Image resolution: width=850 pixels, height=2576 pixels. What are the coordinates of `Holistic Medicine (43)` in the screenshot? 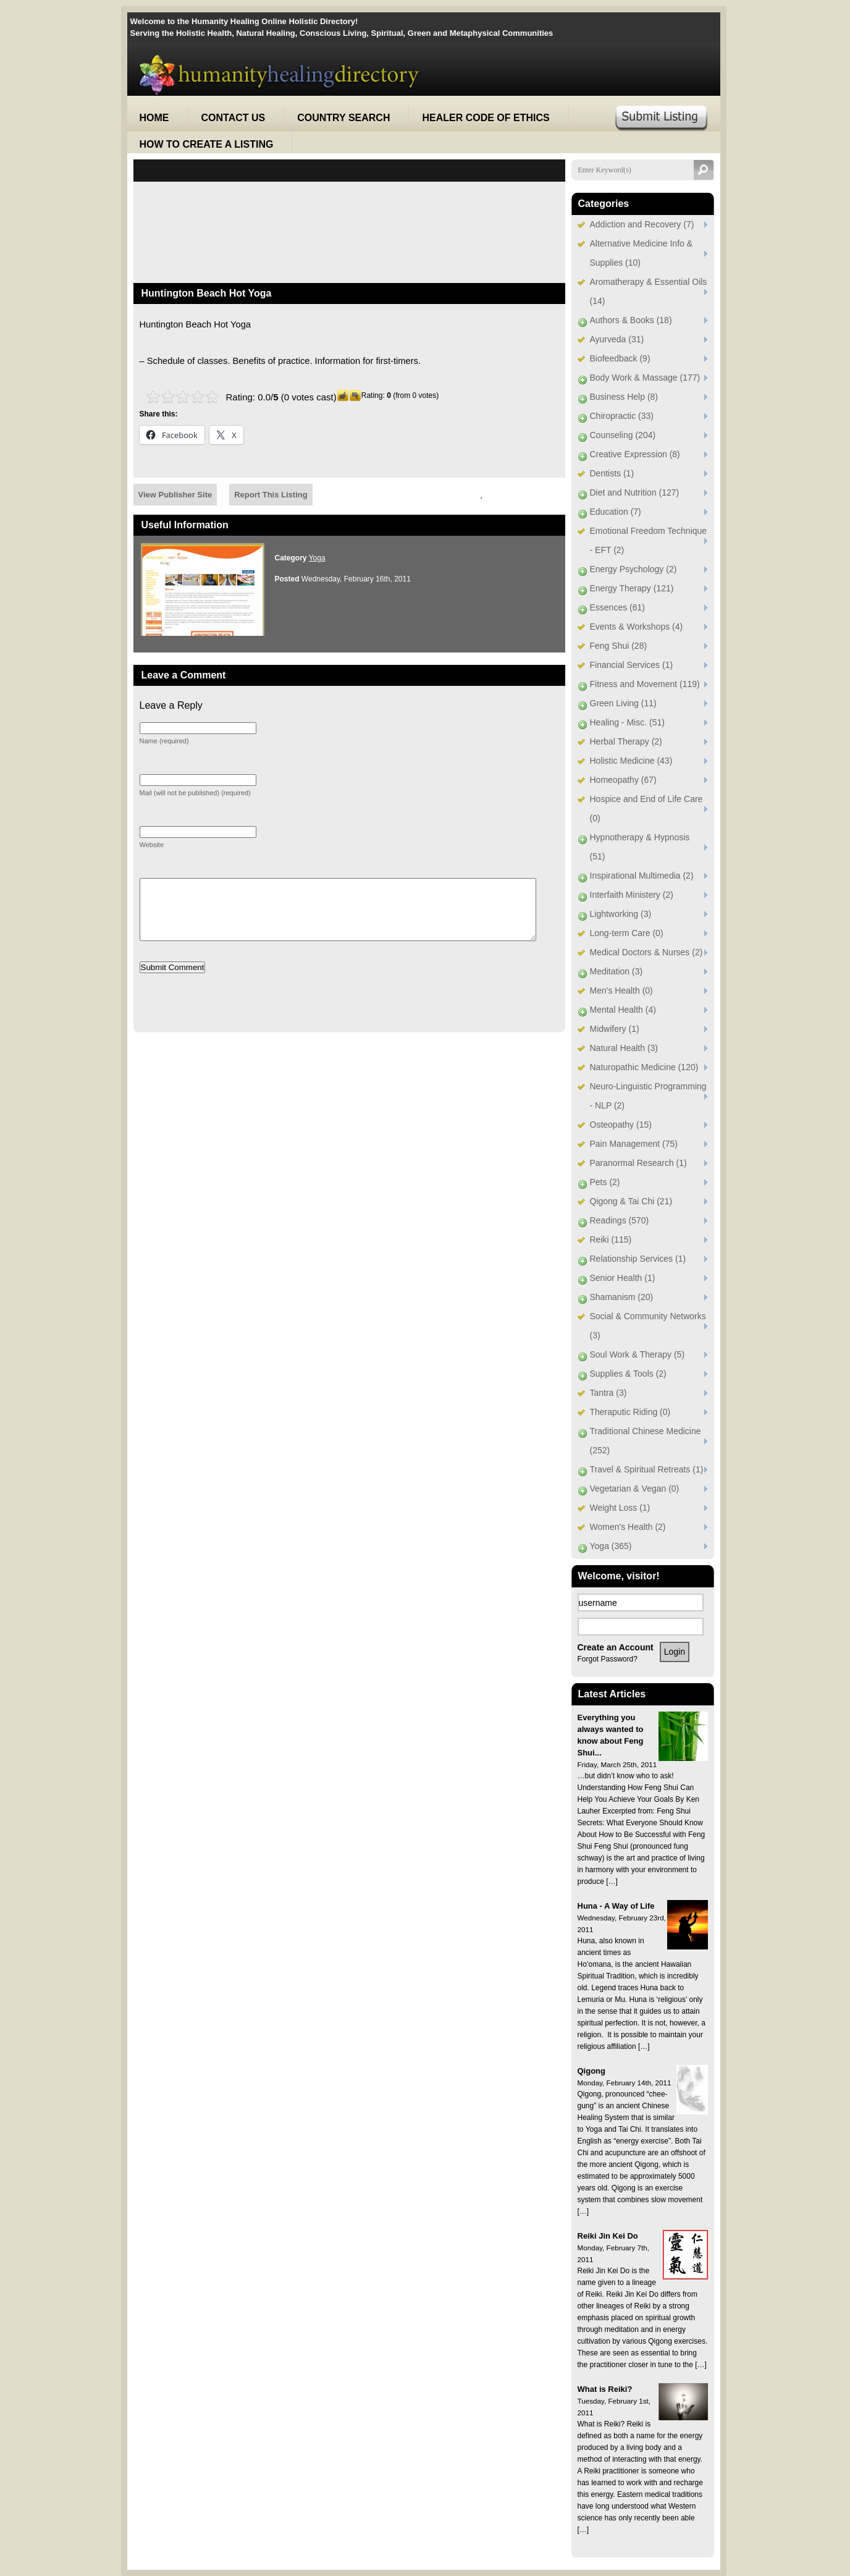 It's located at (631, 761).